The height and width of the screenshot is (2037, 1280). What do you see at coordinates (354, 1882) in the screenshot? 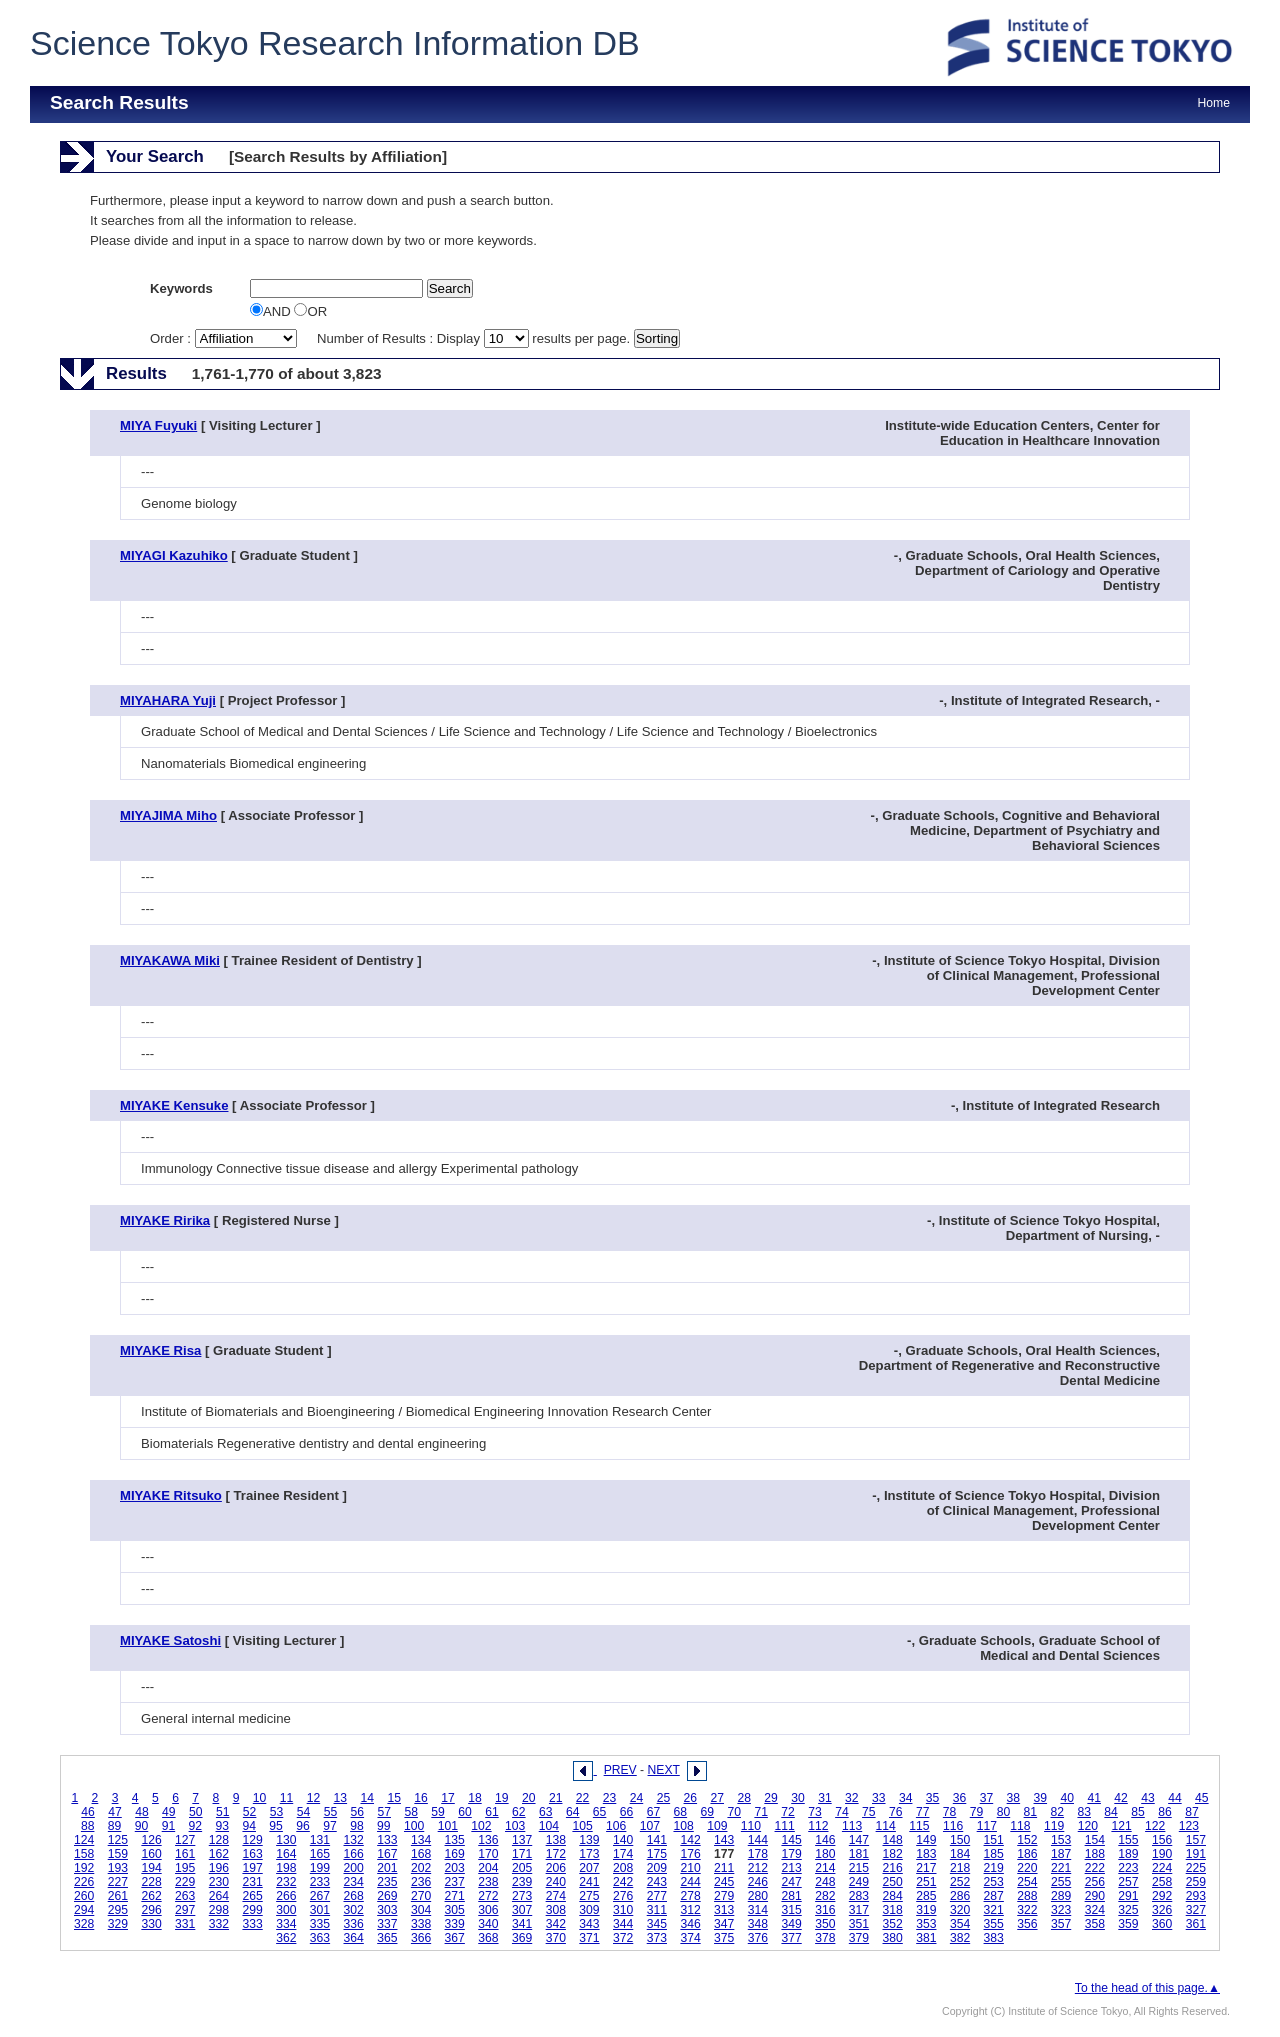
I see `234` at bounding box center [354, 1882].